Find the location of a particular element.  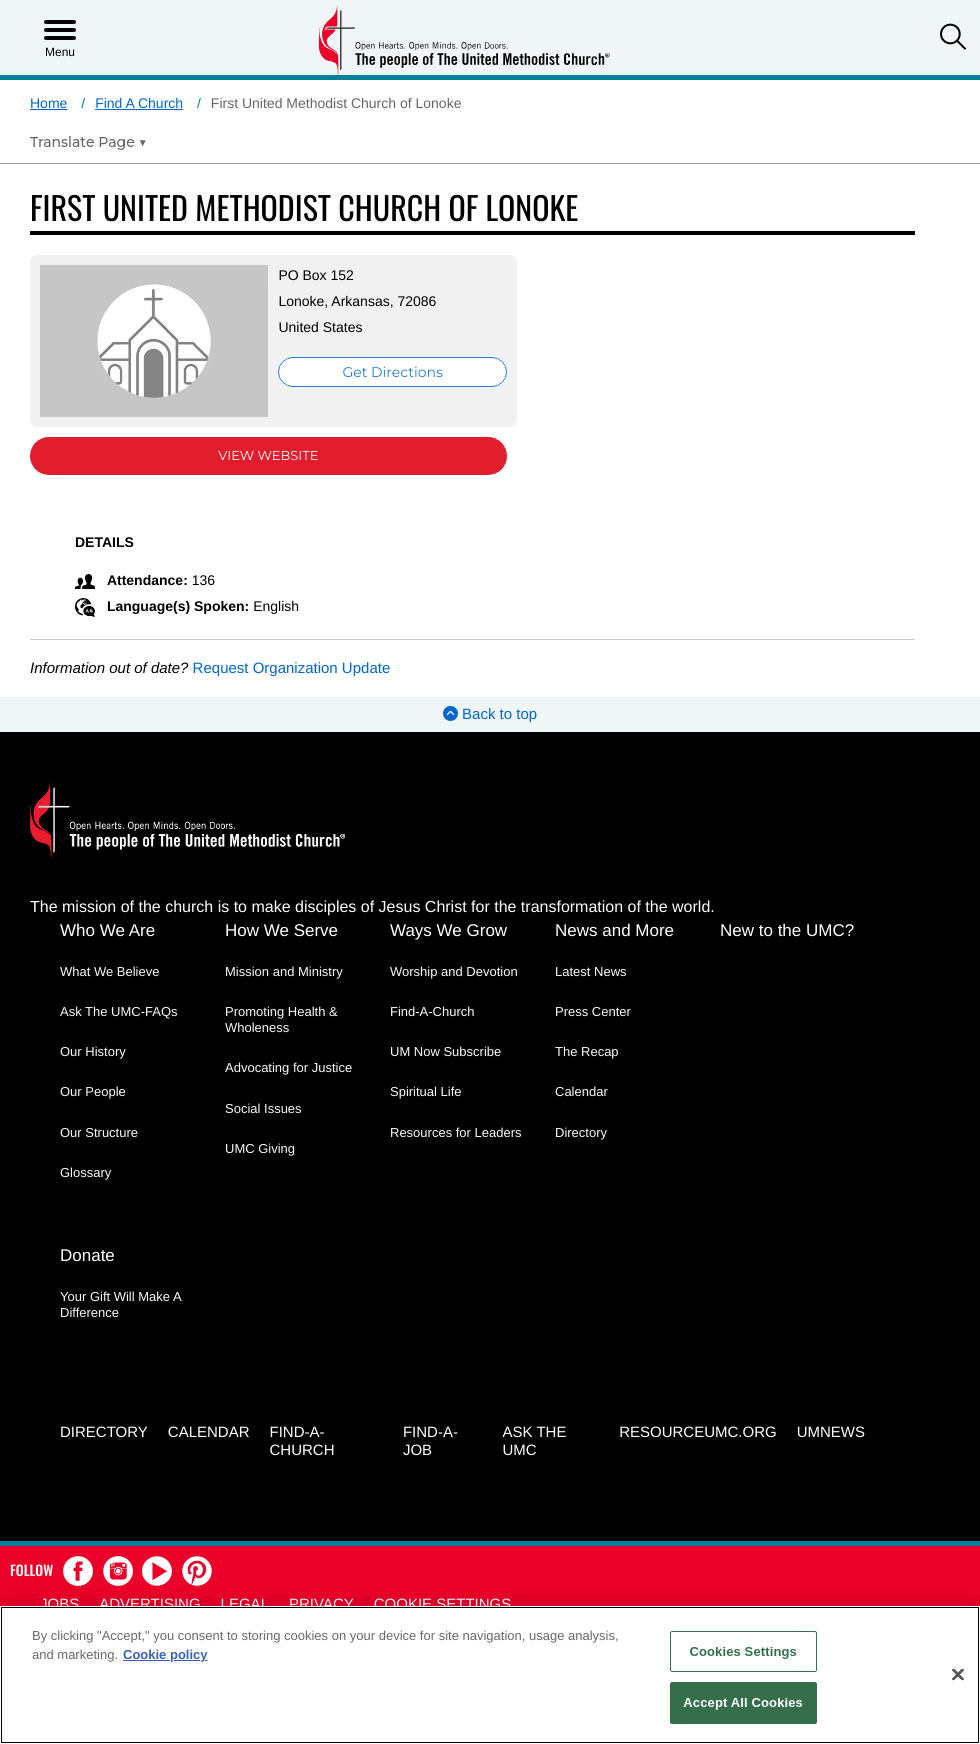

Donate is located at coordinates (87, 1255).